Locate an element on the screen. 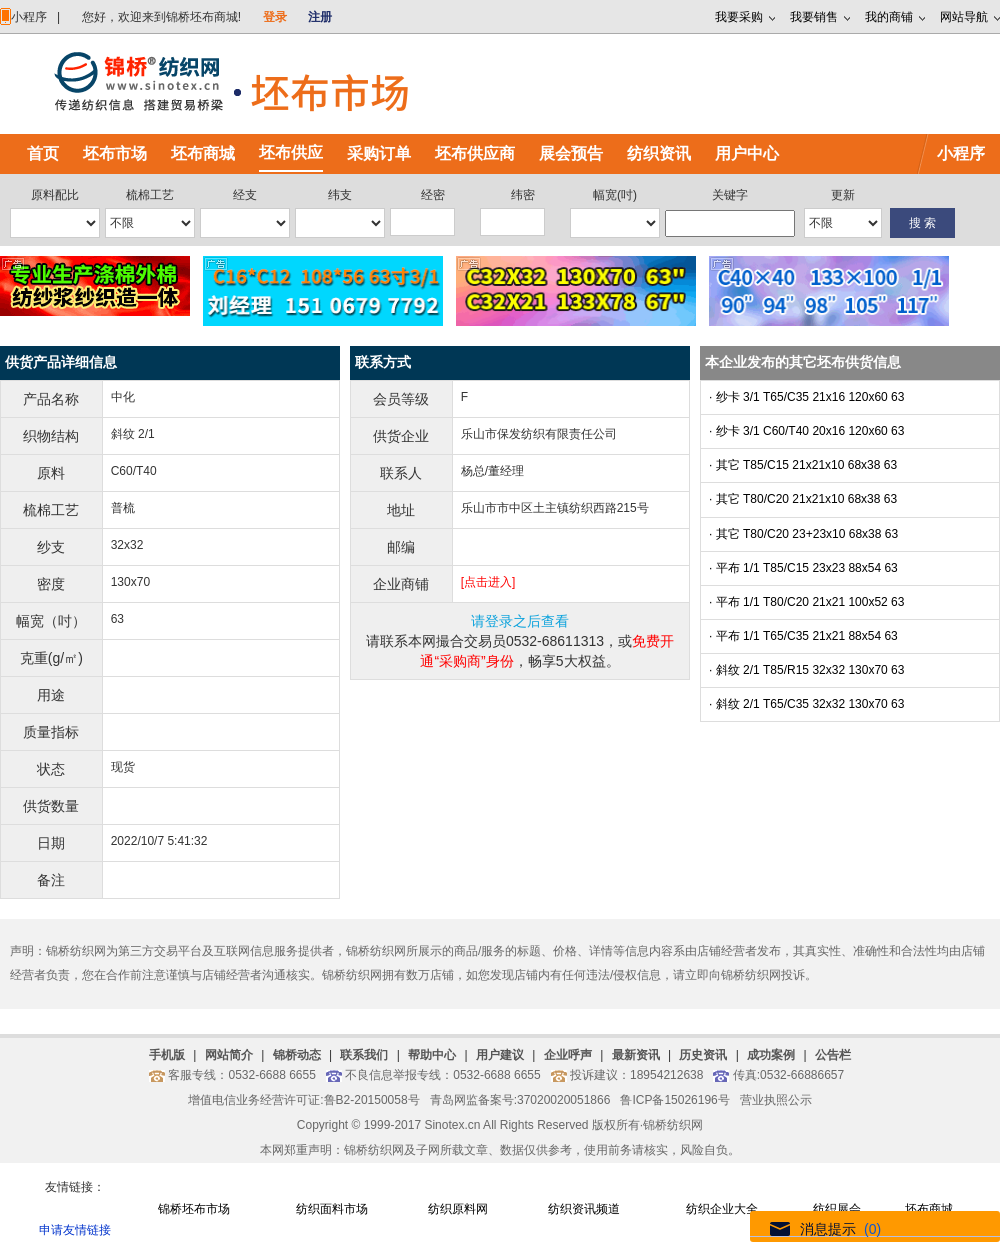 Image resolution: width=1000 pixels, height=1242 pixels. · 纱卡 3/1 T65/C35 21x16 120x60 63 is located at coordinates (806, 397).